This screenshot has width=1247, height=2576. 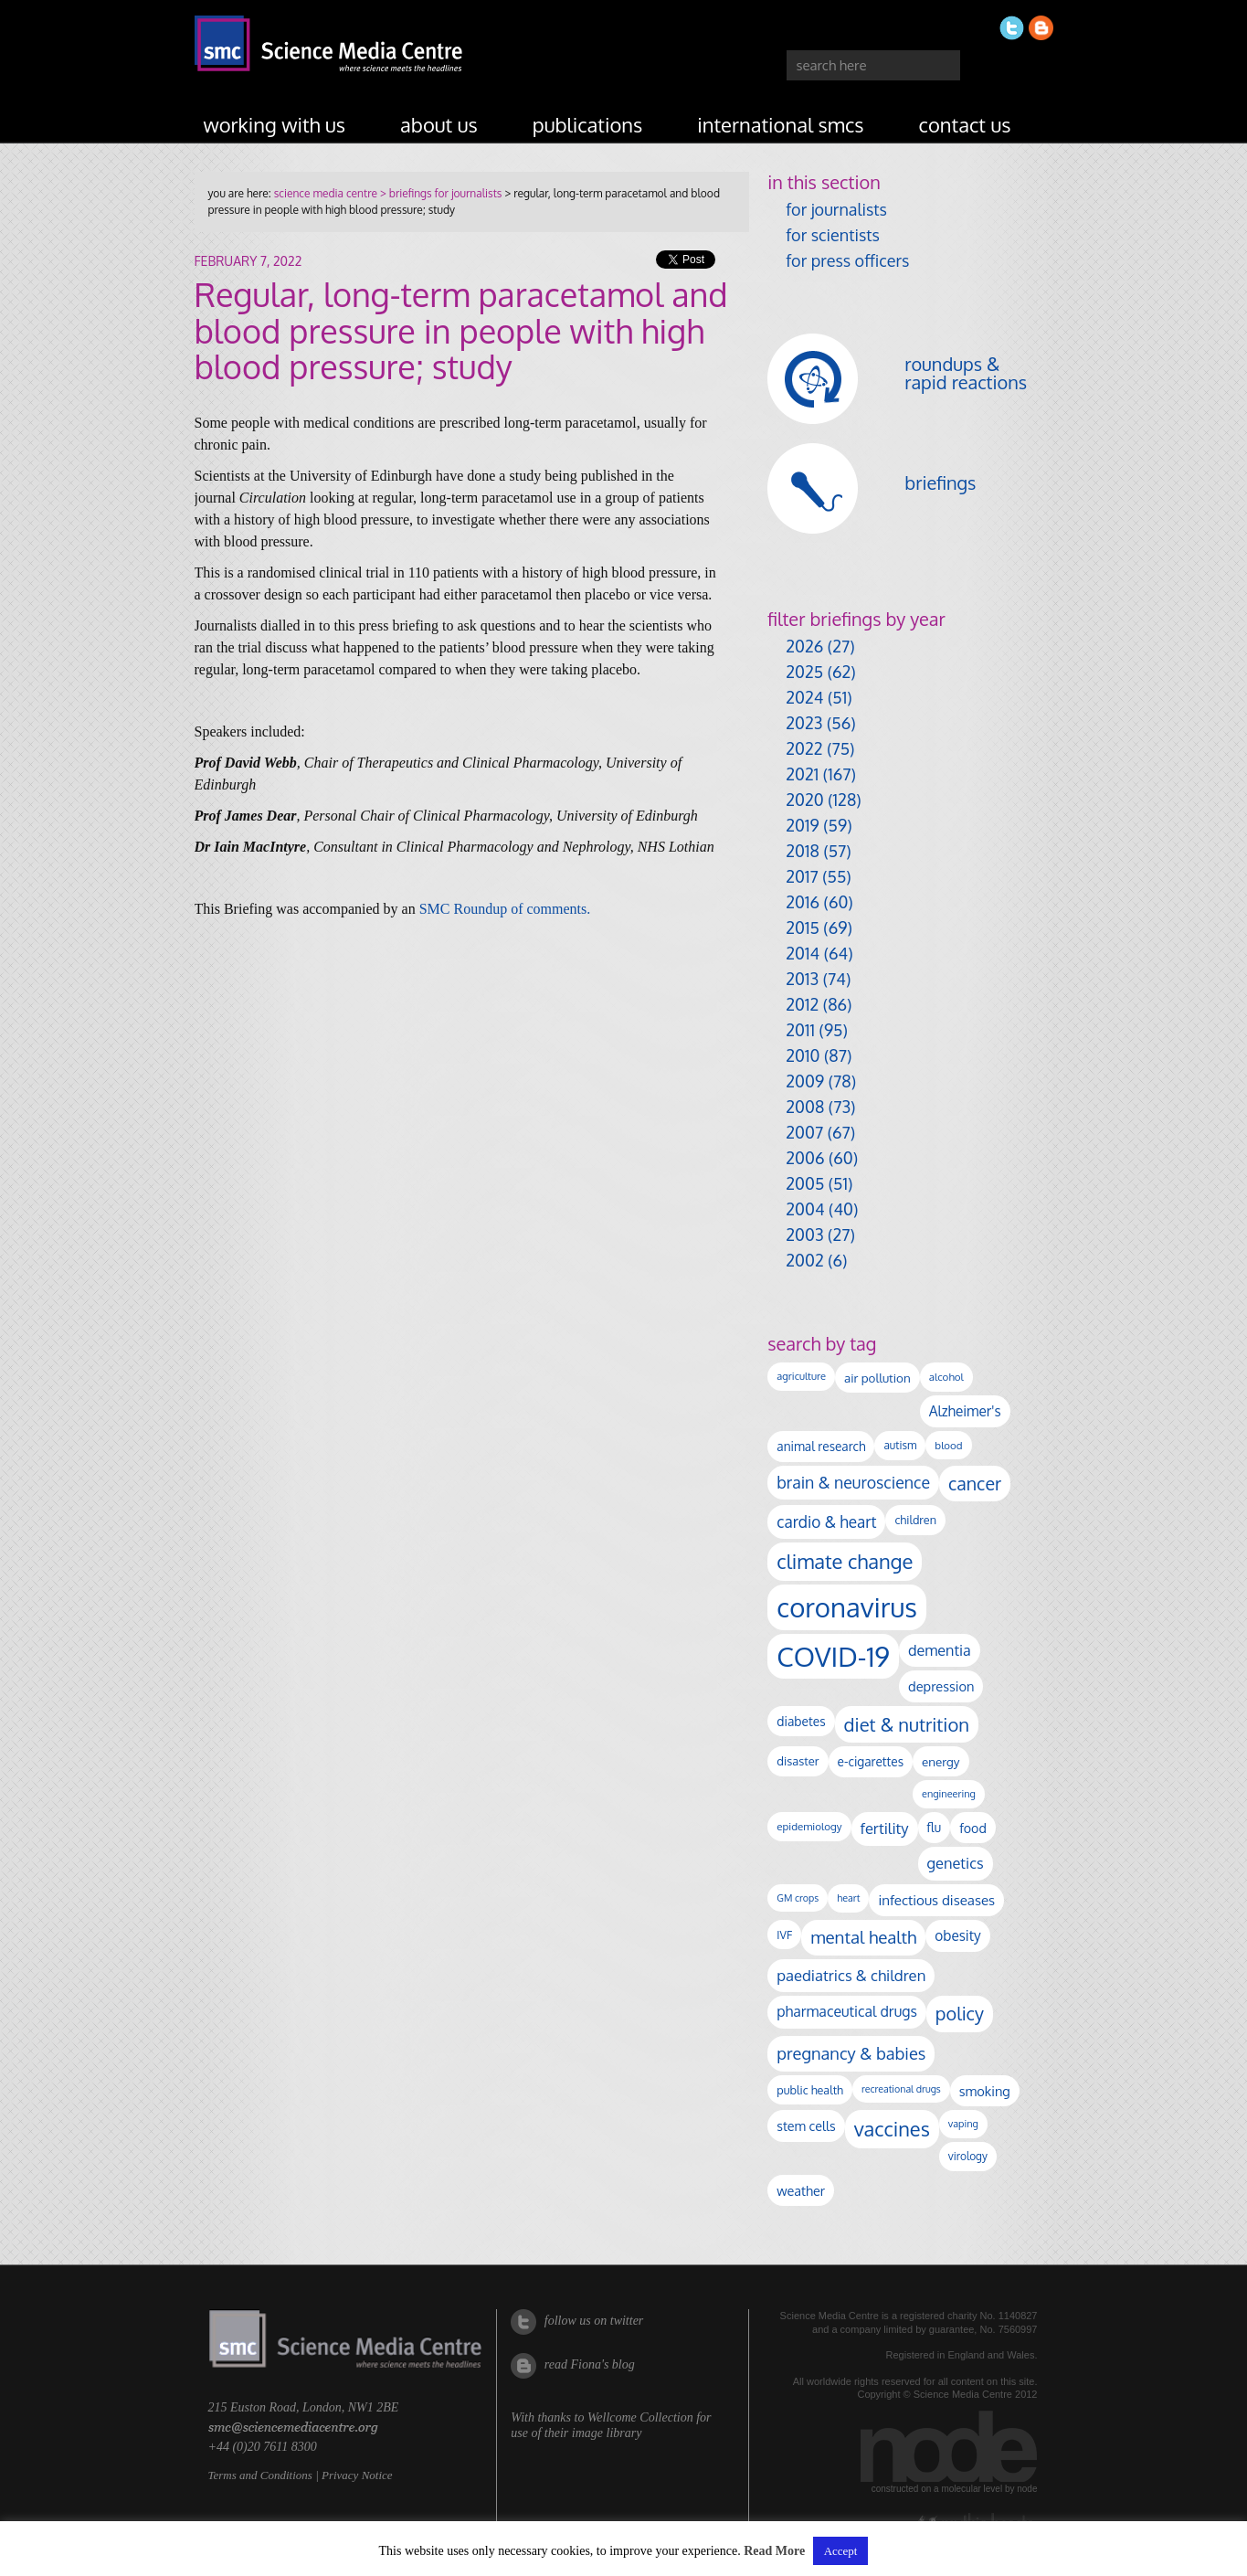 I want to click on 2016, so click(x=802, y=902).